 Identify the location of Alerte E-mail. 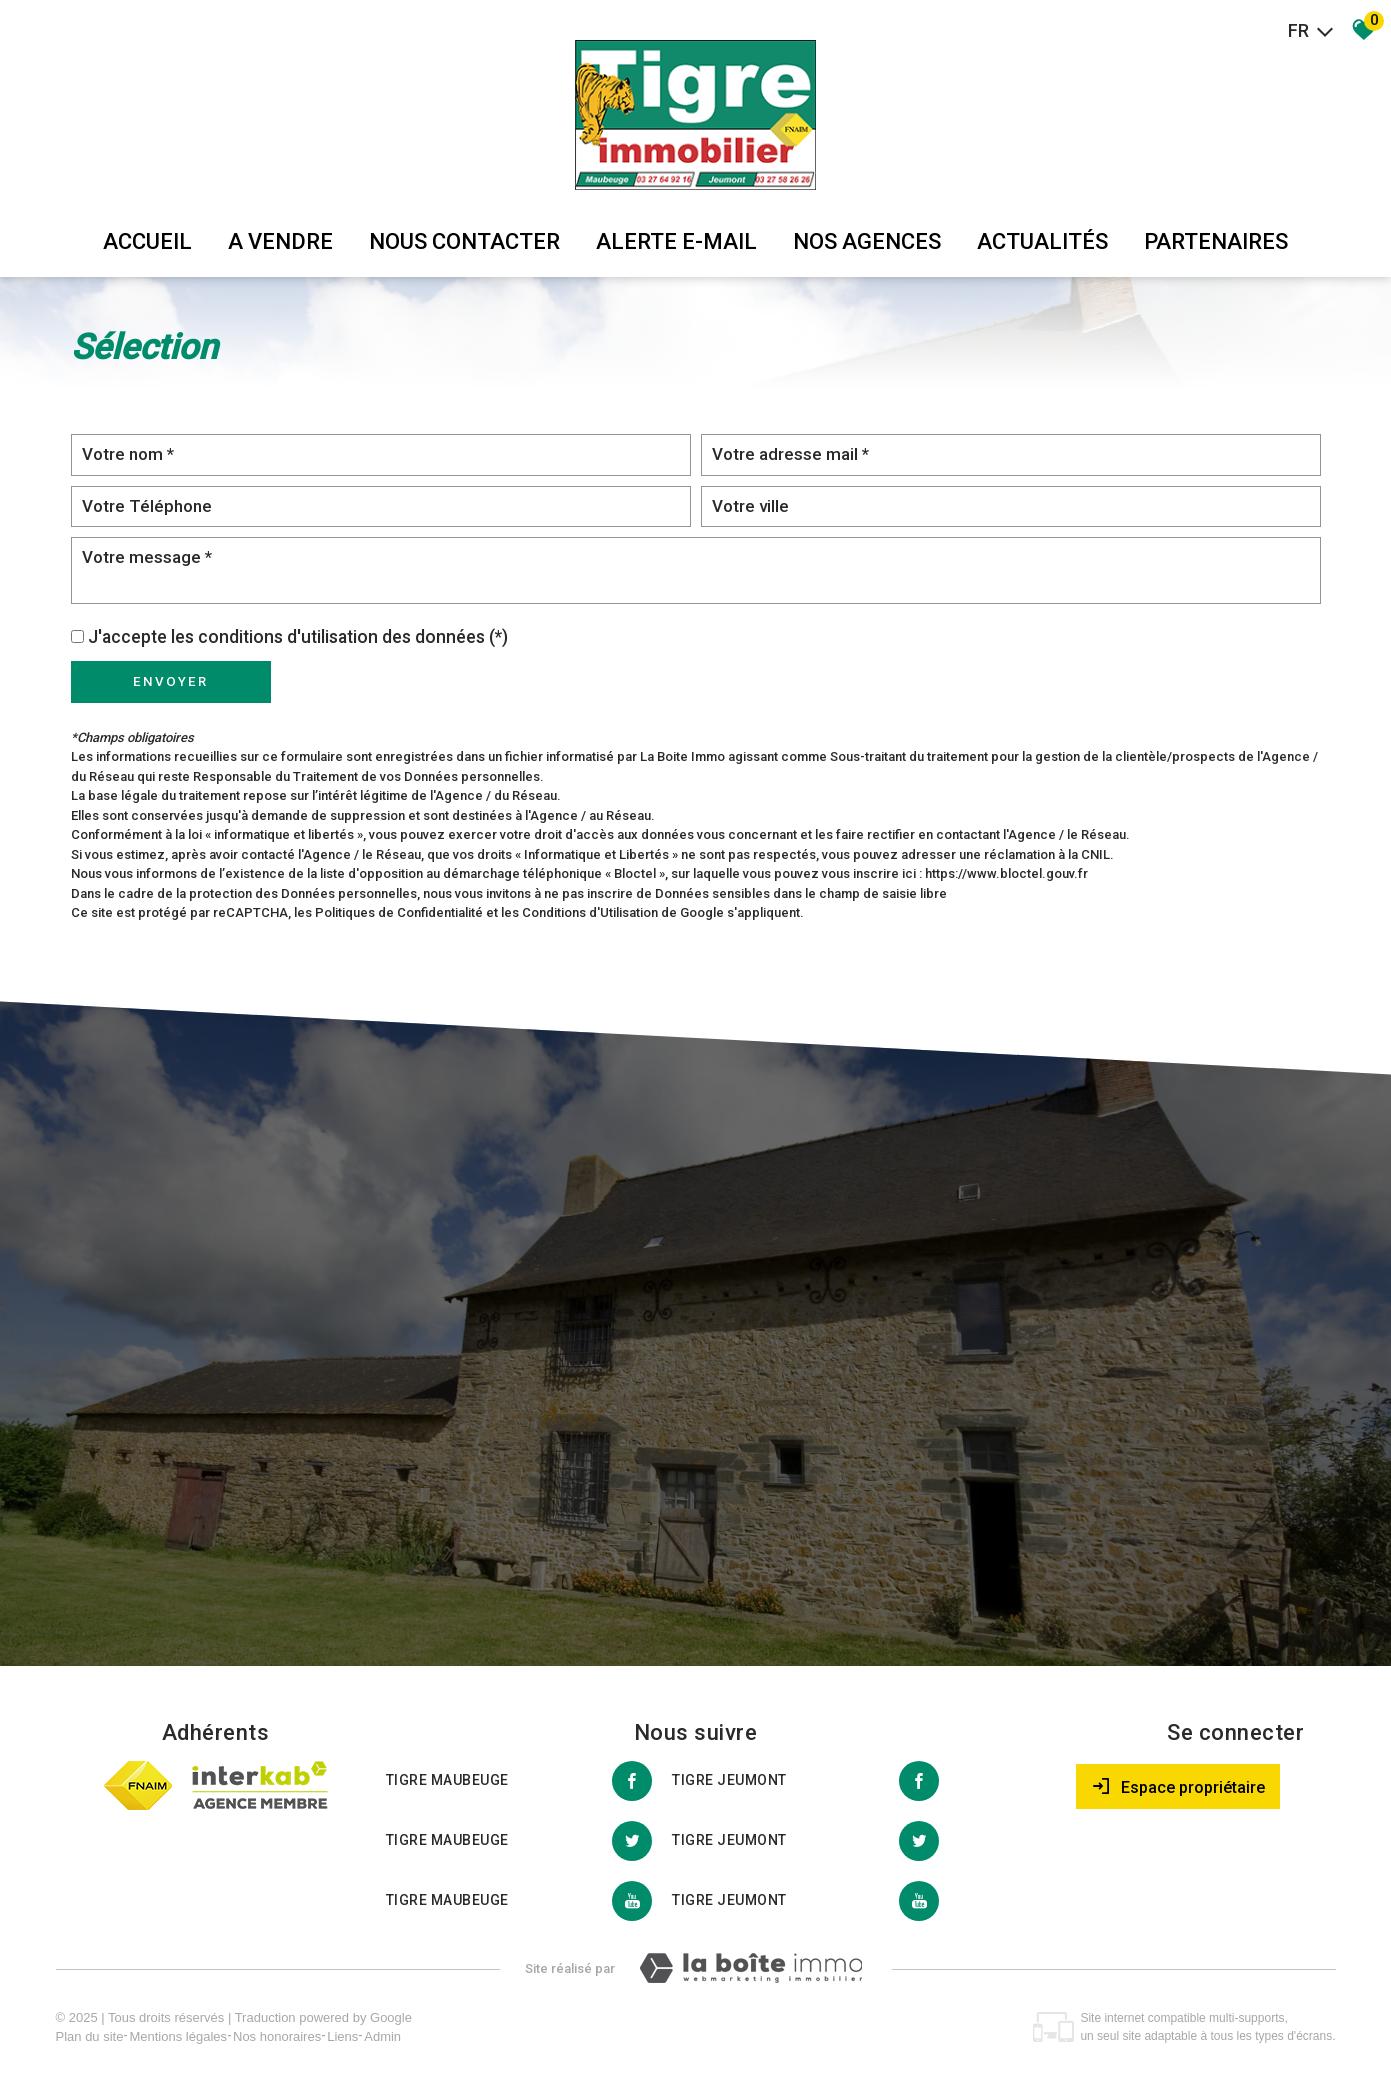
(676, 241).